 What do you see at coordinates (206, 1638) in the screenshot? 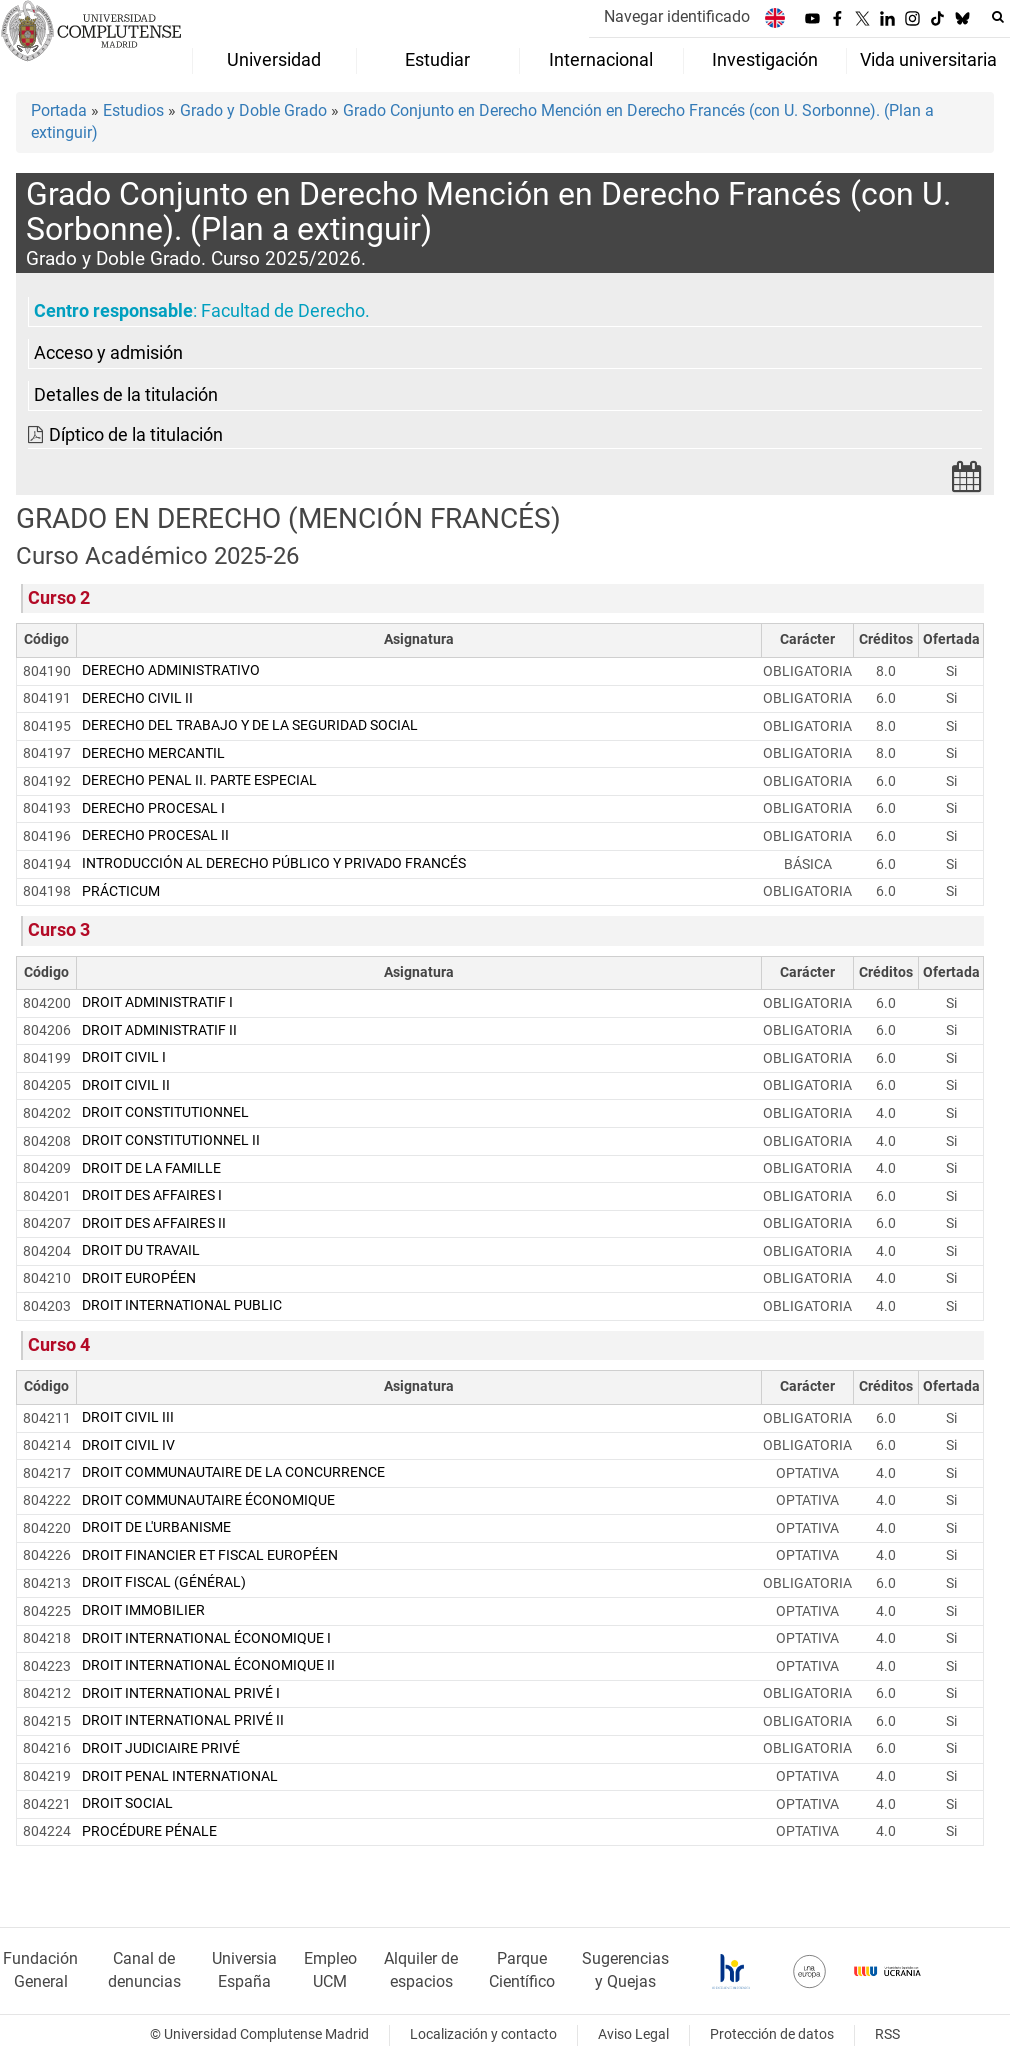
I see `DROIT INTERNATIONAL ÉCONOMIQUE I` at bounding box center [206, 1638].